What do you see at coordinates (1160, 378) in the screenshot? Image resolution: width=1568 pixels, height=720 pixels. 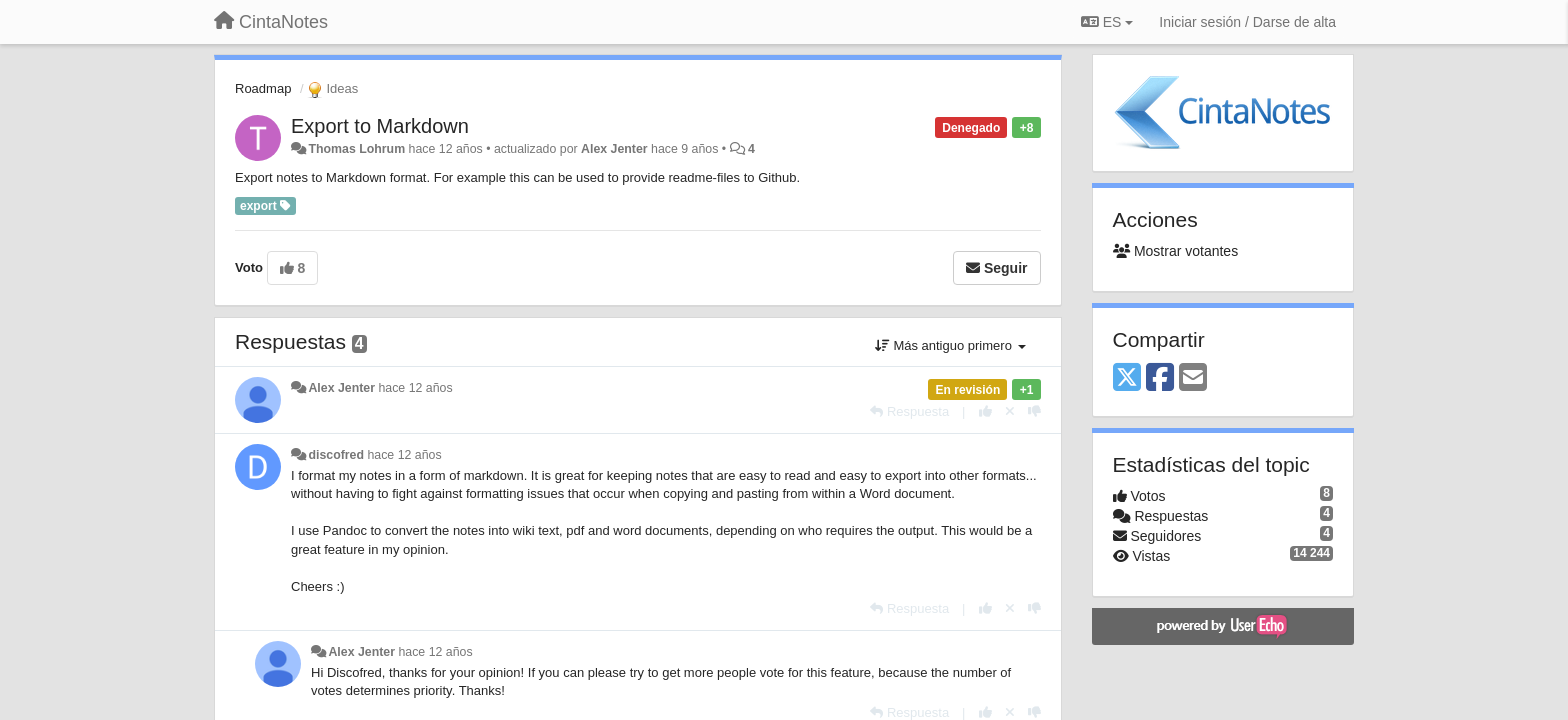 I see `[Facebook]` at bounding box center [1160, 378].